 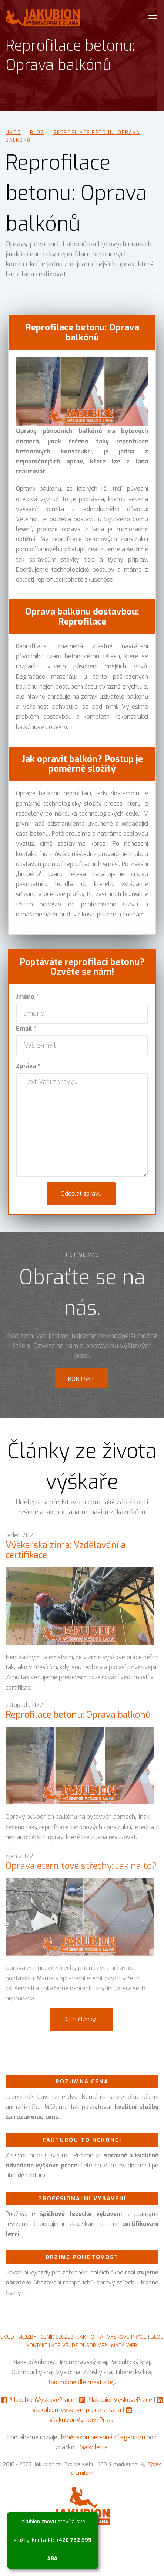 I want to click on ÚVOD, so click(x=7, y=2336).